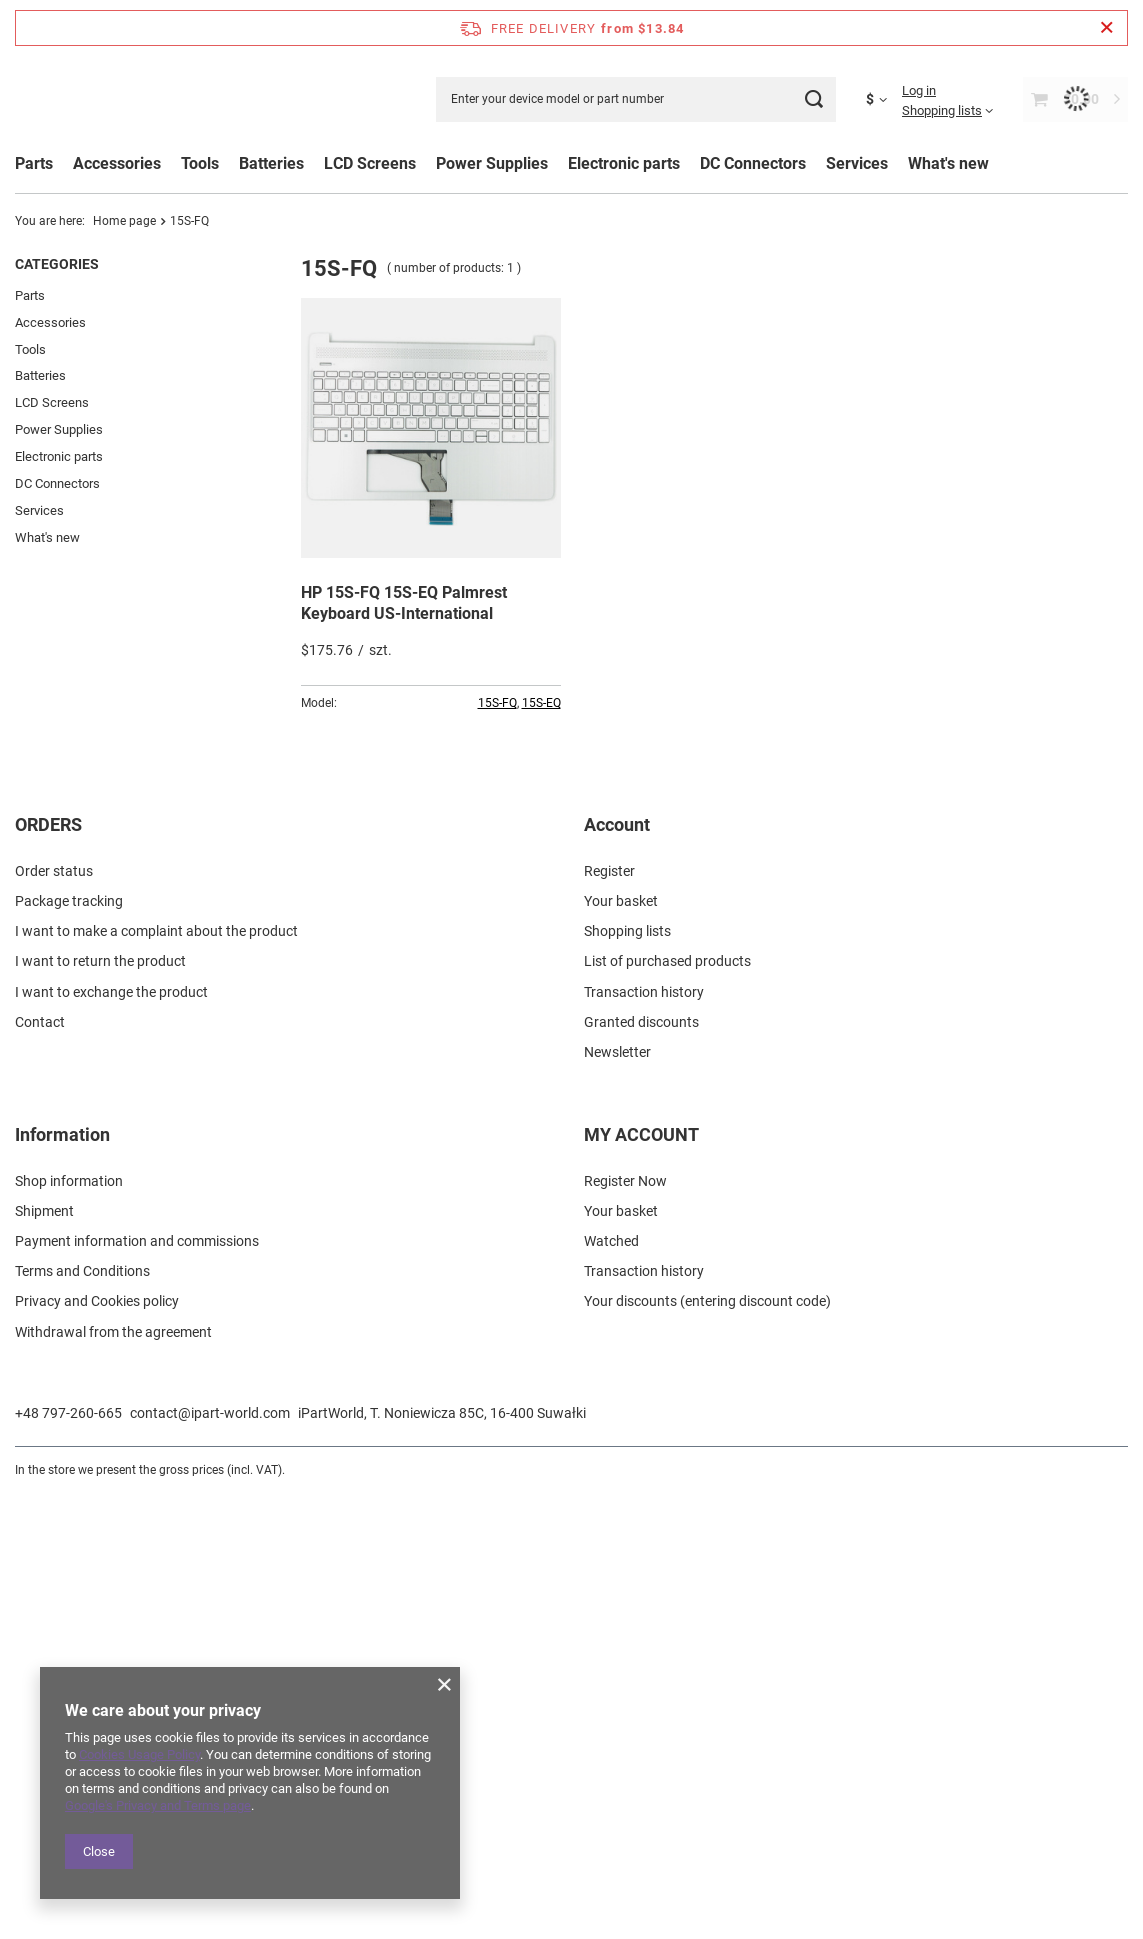 This screenshot has width=1143, height=1939. I want to click on Log in, so click(919, 90).